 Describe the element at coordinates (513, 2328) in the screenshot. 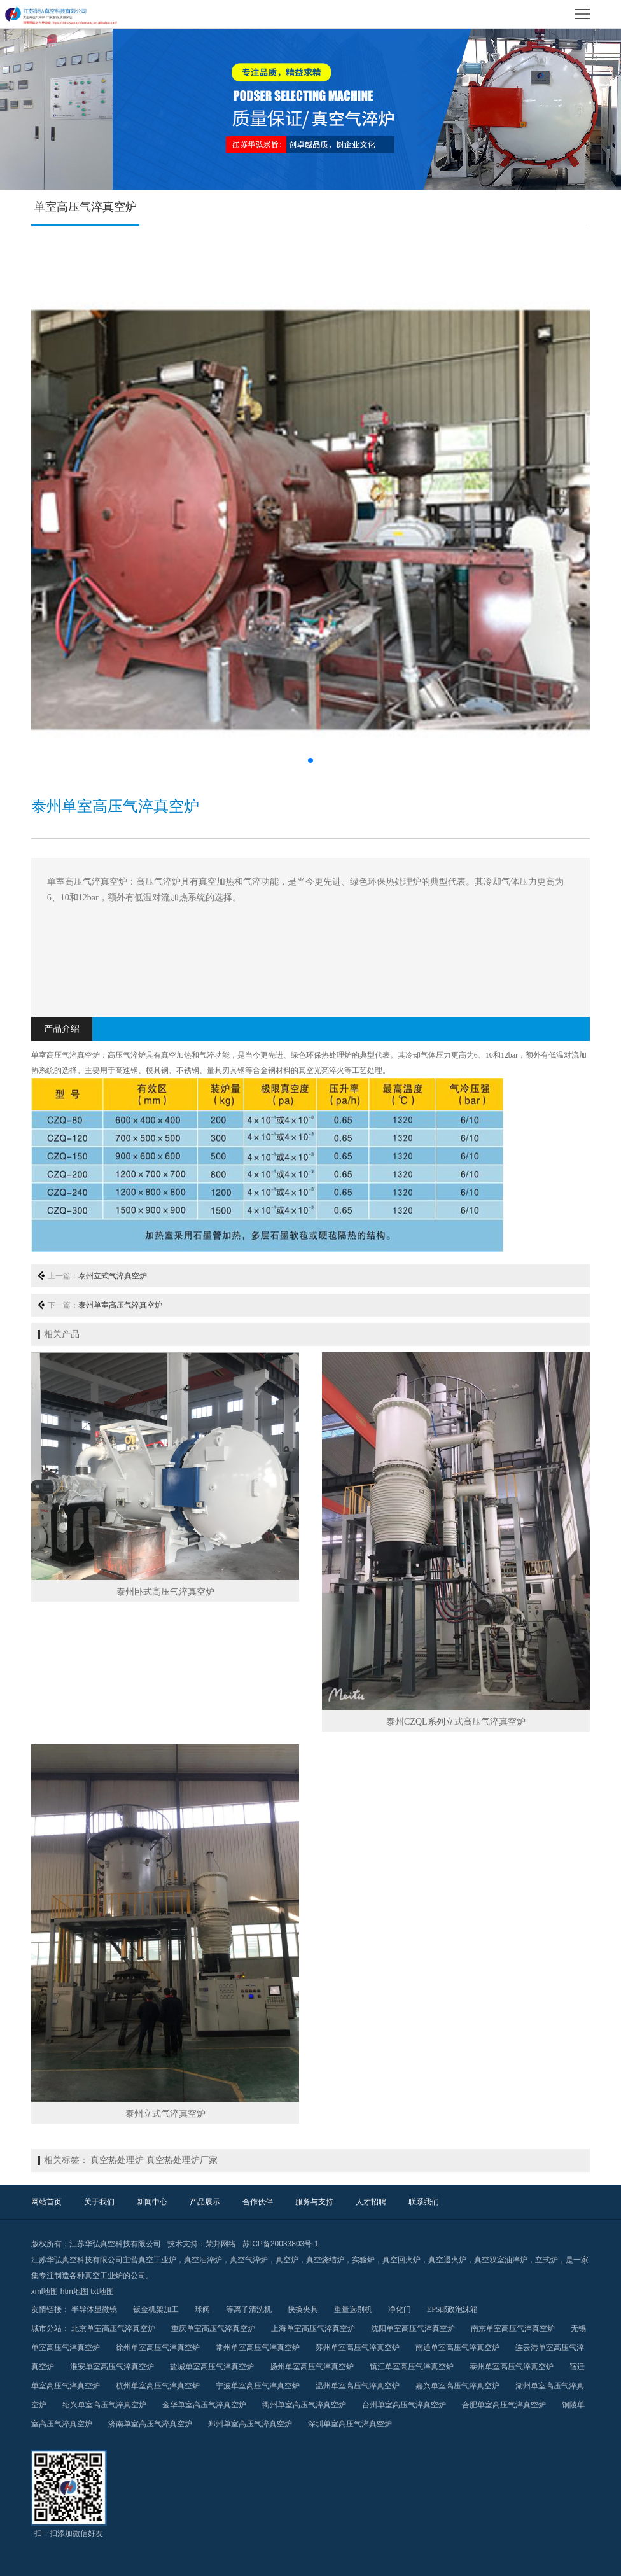

I see `南京单室高压气淬真空炉` at that location.